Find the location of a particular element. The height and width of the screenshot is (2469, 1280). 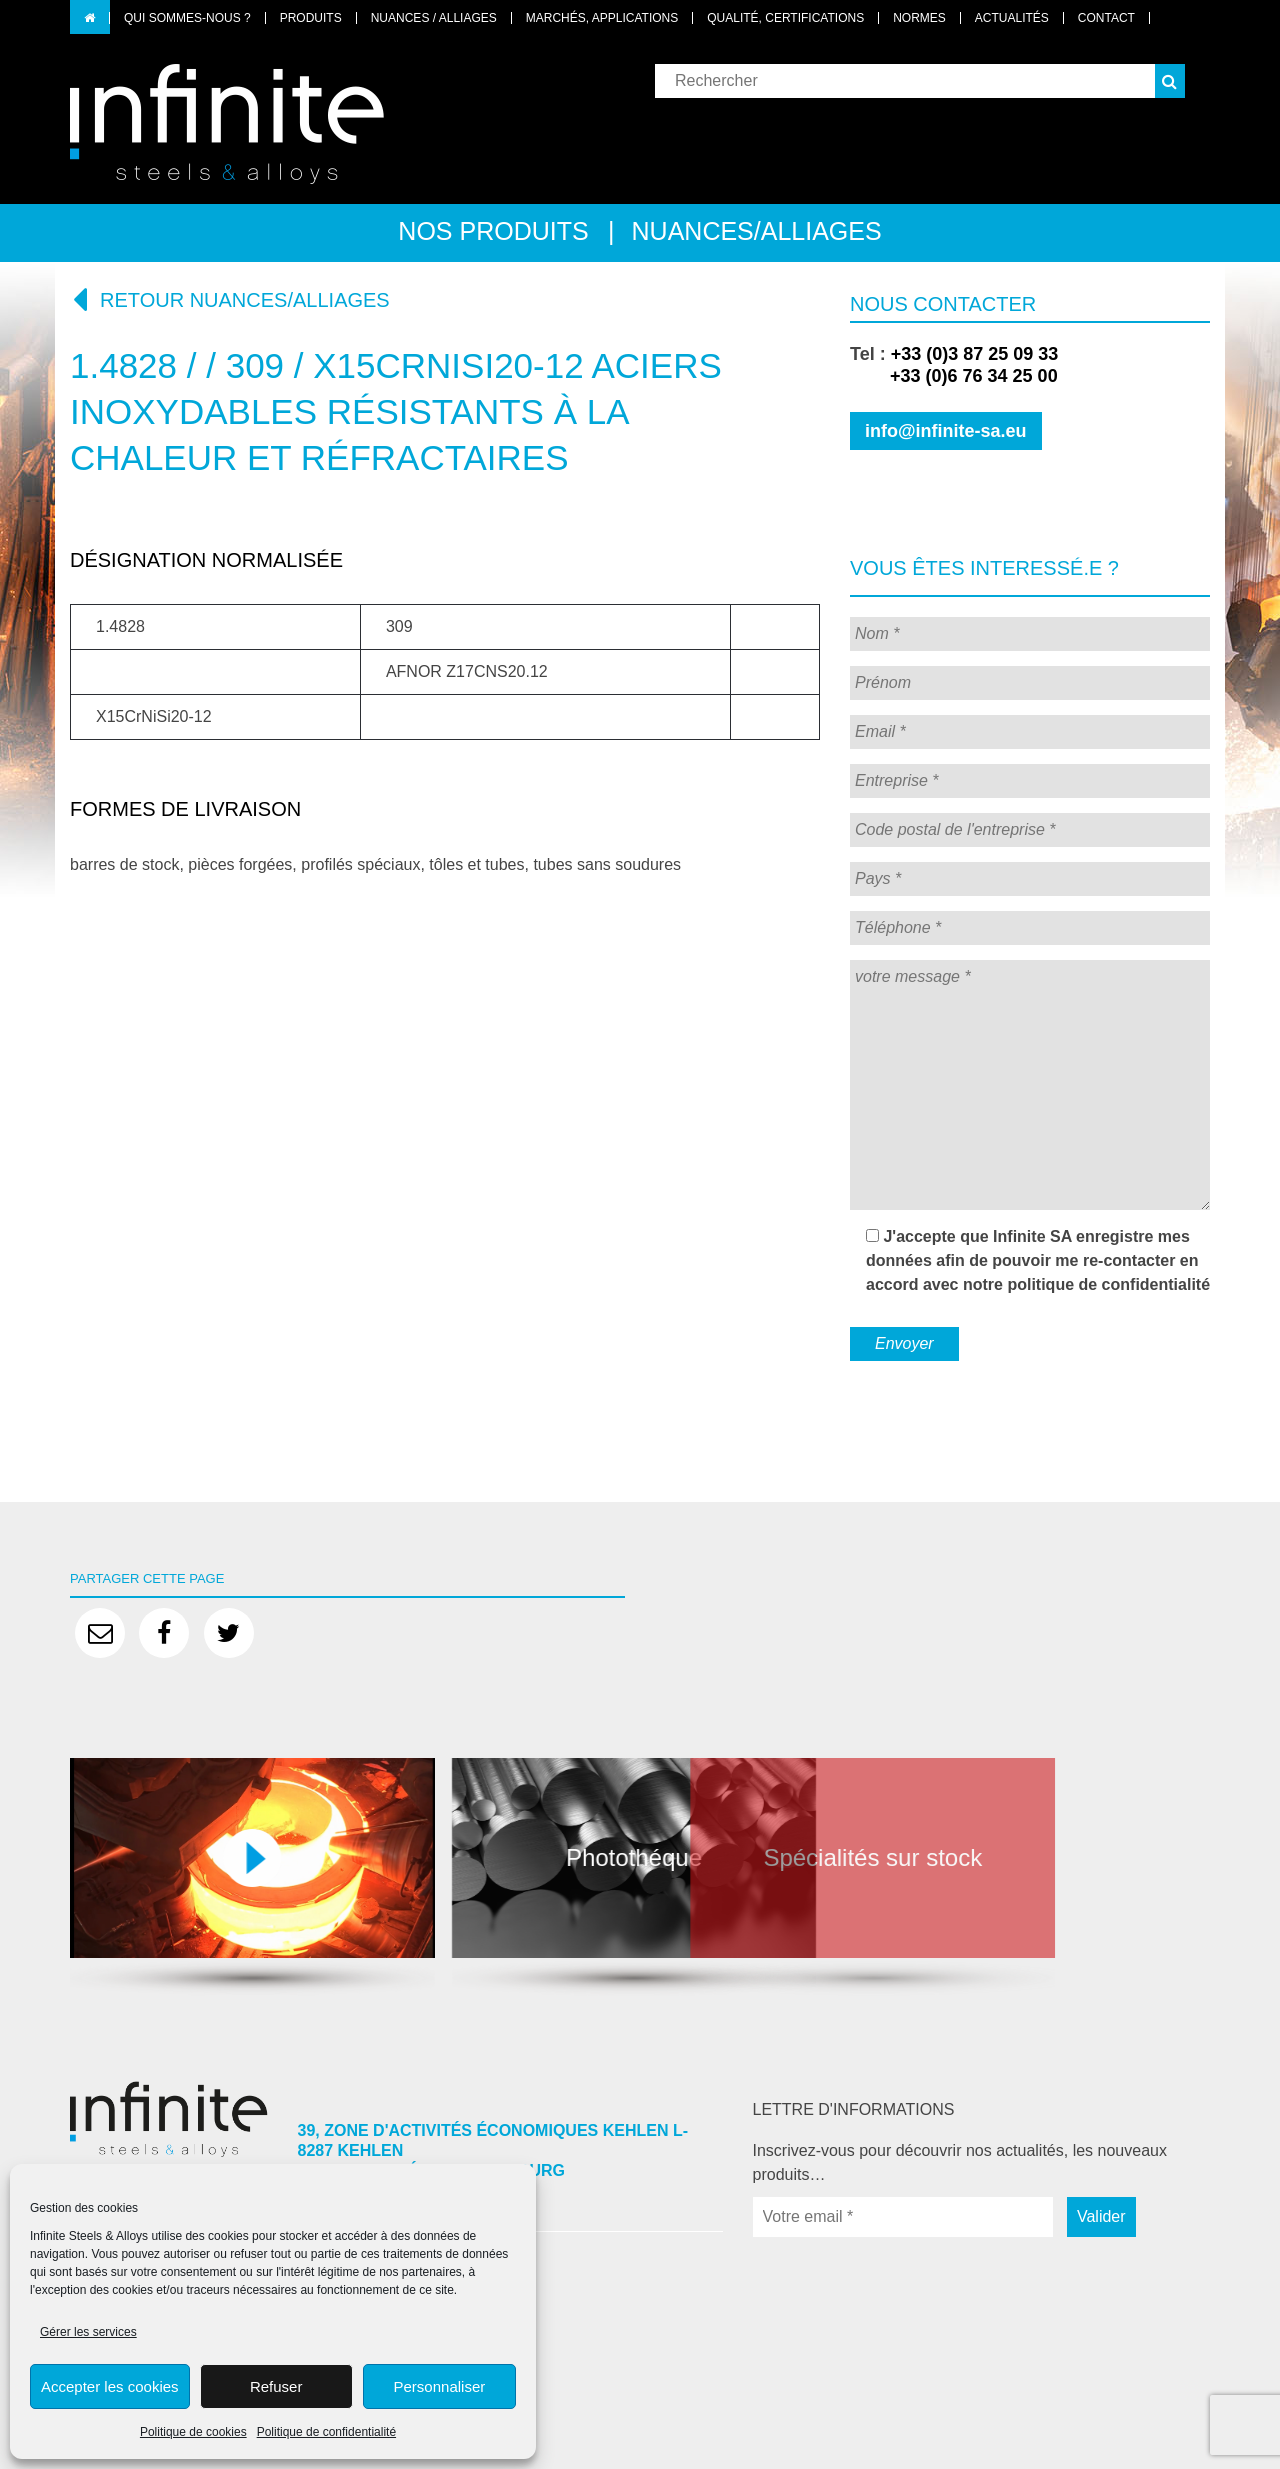

Accepter les cookies is located at coordinates (110, 2386).